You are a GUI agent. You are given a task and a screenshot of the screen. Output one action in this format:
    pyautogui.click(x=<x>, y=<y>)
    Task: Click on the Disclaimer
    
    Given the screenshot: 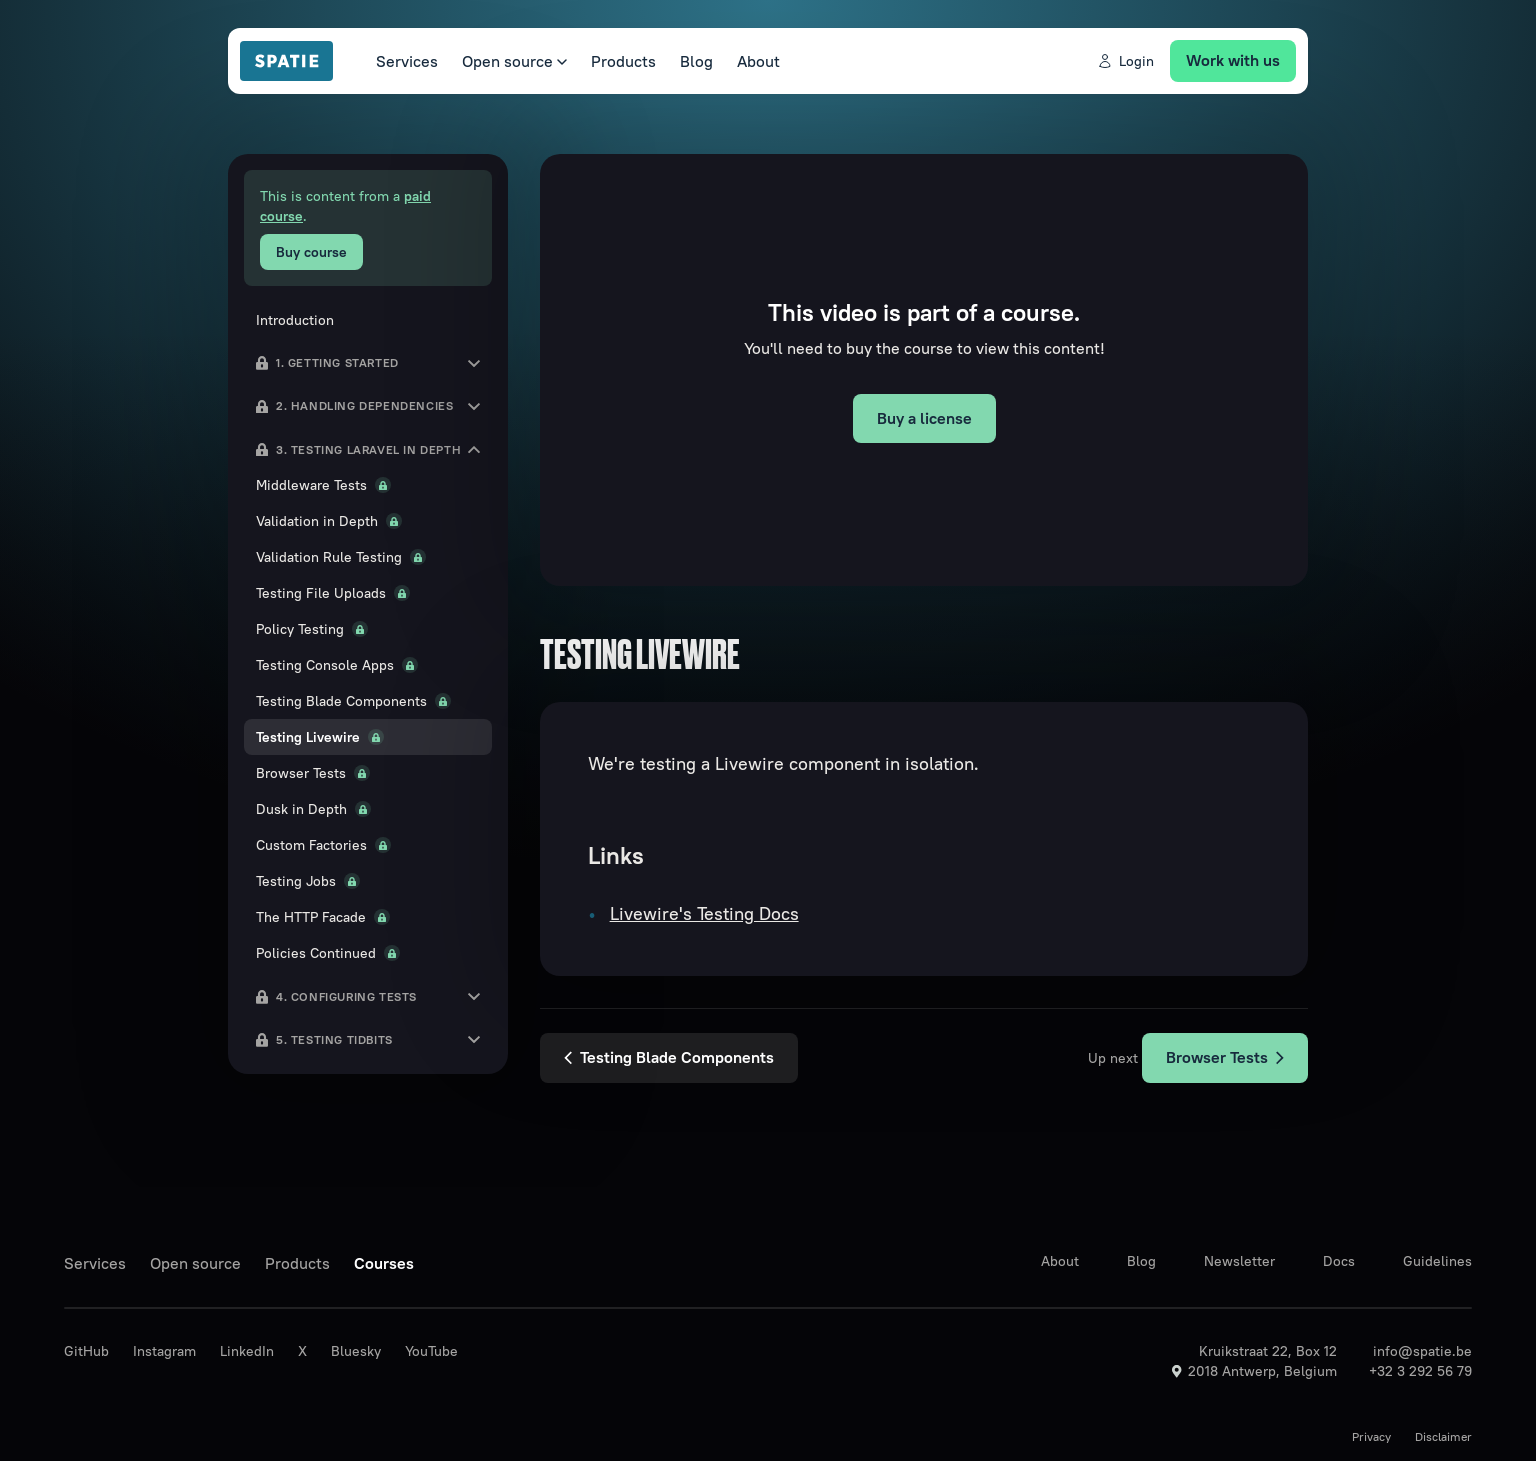 What is the action you would take?
    pyautogui.click(x=1443, y=1436)
    